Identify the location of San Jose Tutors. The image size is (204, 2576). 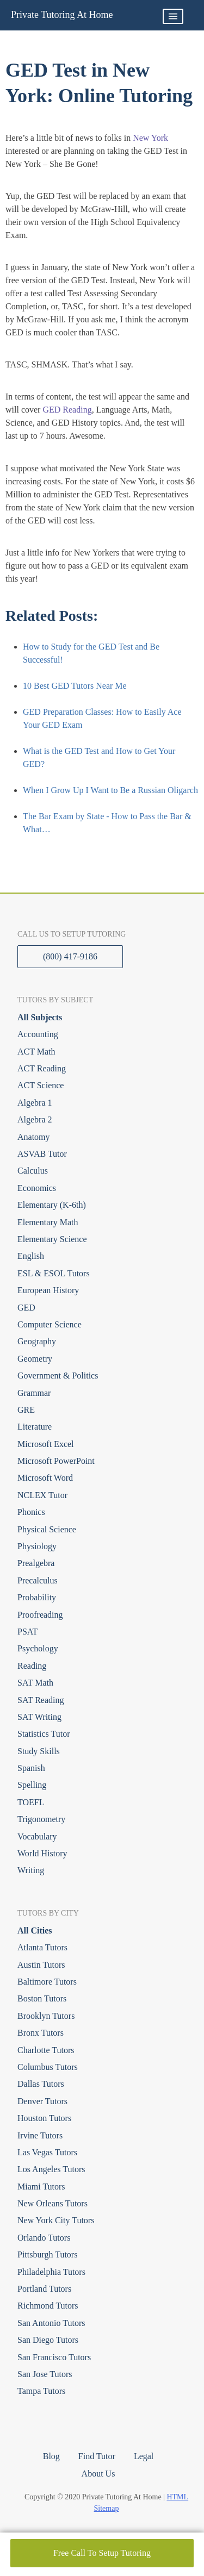
(44, 2374).